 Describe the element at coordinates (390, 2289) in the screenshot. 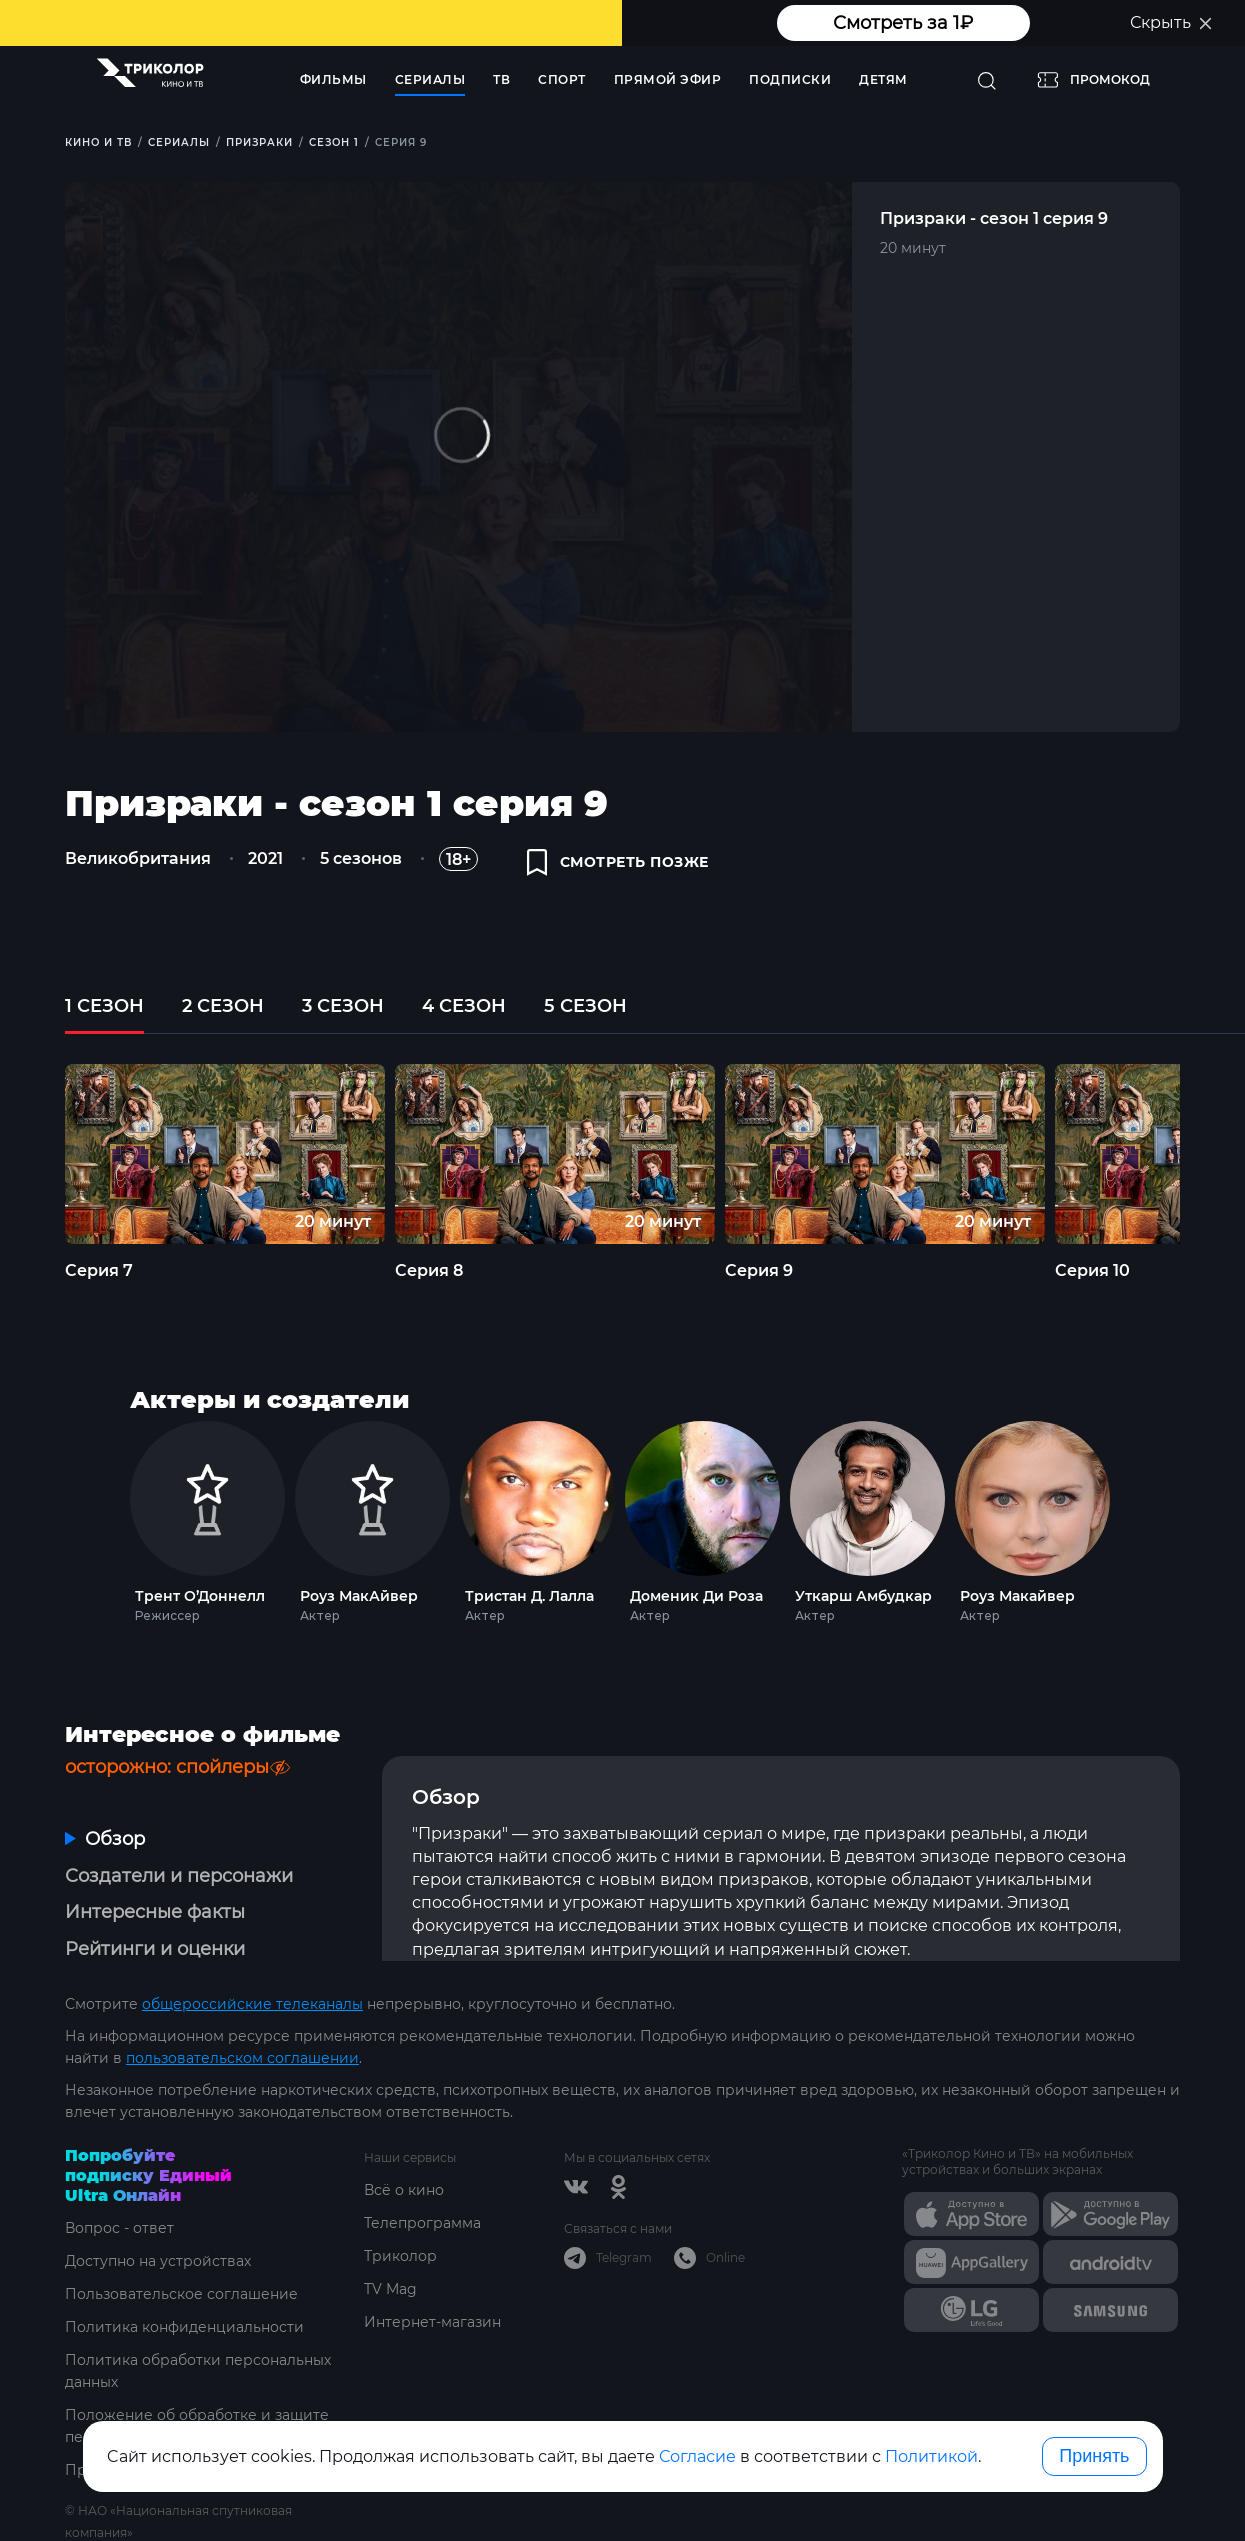

I see `TV Mag` at that location.